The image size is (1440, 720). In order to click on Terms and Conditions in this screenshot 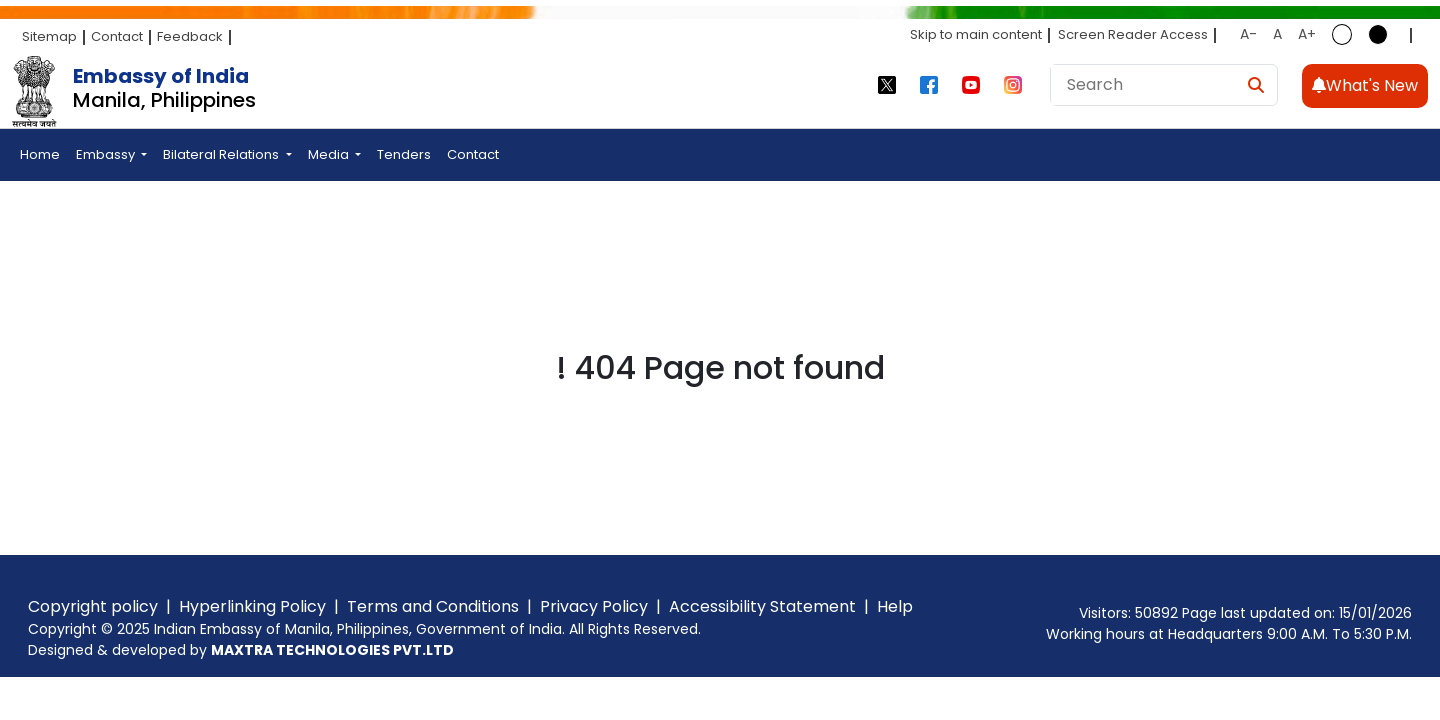, I will do `click(433, 606)`.